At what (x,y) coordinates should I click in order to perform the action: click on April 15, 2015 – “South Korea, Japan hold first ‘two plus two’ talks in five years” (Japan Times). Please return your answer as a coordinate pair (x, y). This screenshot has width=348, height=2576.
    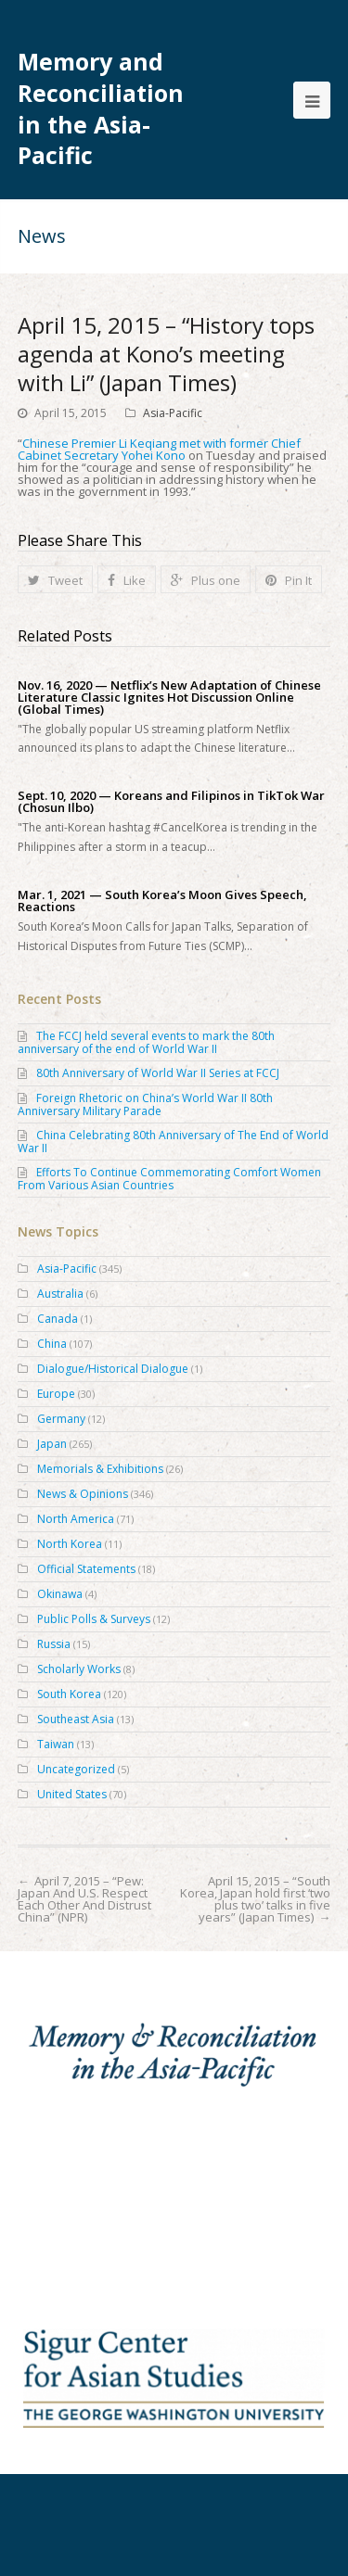
    Looking at the image, I should click on (255, 1898).